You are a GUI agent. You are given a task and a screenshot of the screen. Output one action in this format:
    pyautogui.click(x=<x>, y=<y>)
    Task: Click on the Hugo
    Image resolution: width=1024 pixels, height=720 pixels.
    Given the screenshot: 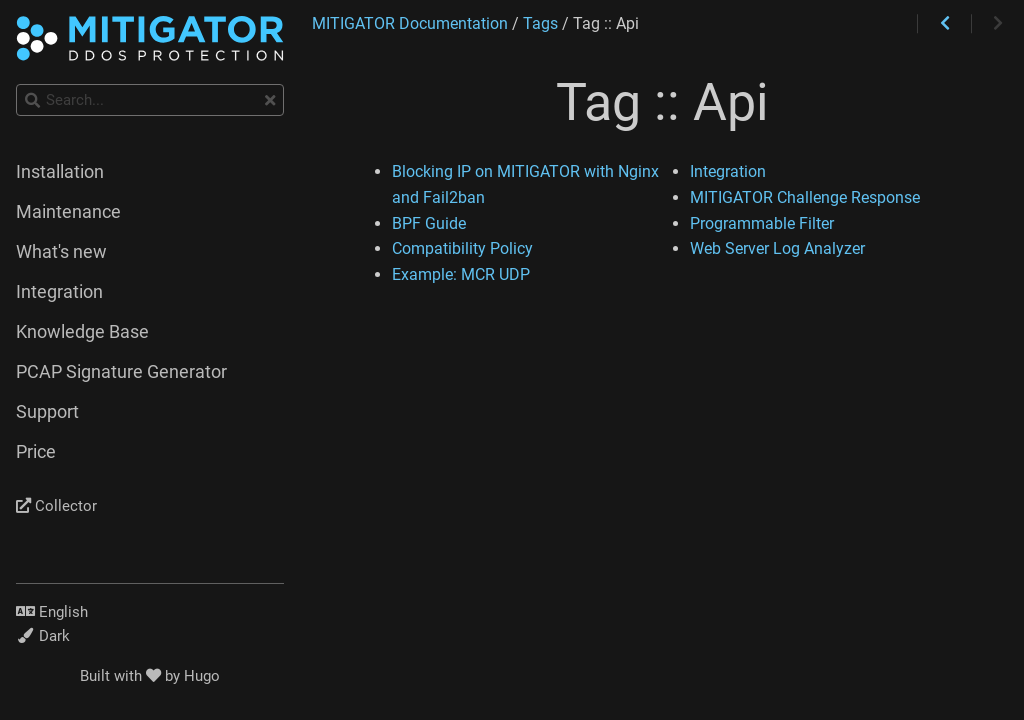 What is the action you would take?
    pyautogui.click(x=202, y=676)
    